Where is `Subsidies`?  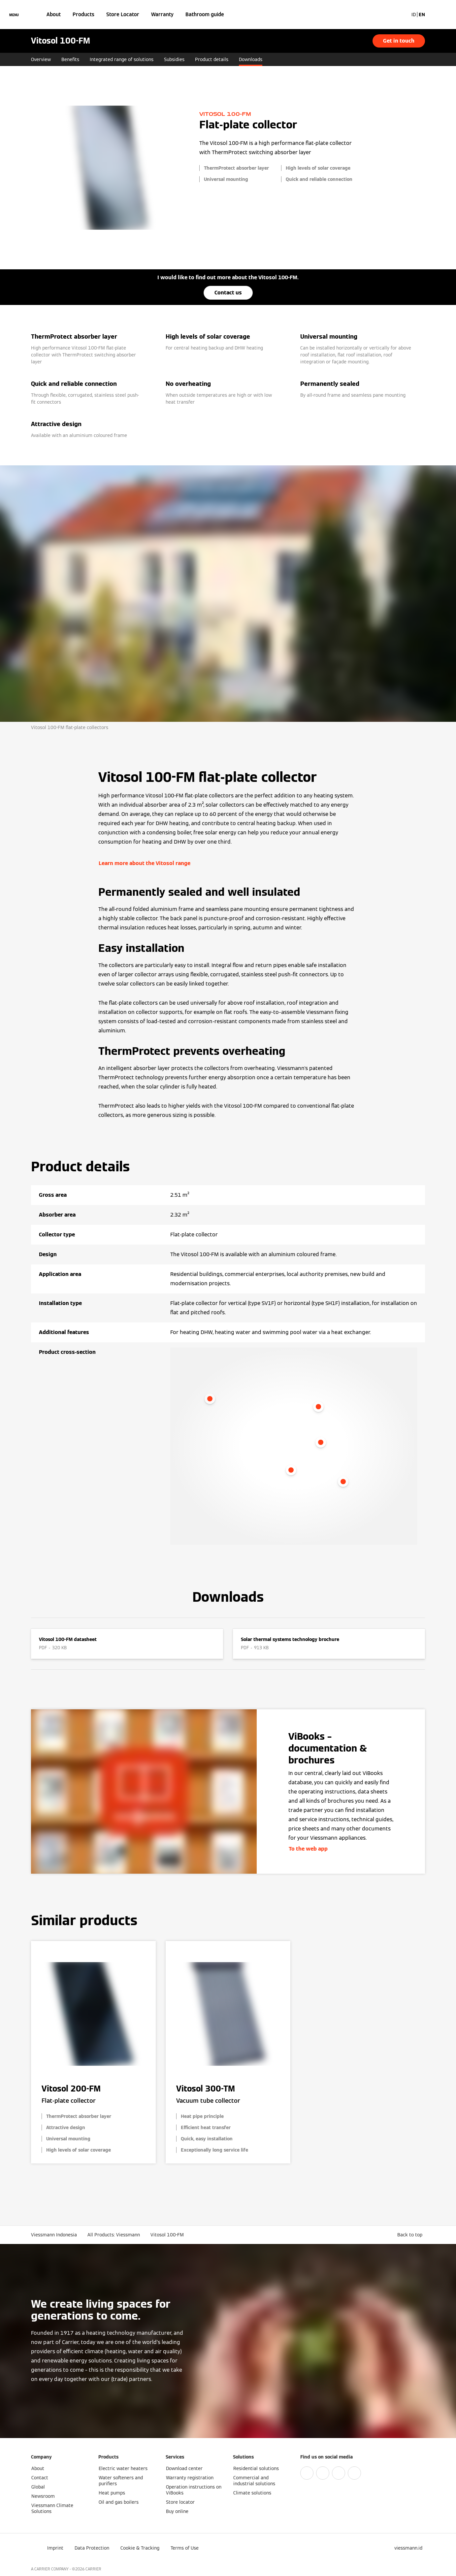 Subsidies is located at coordinates (174, 59).